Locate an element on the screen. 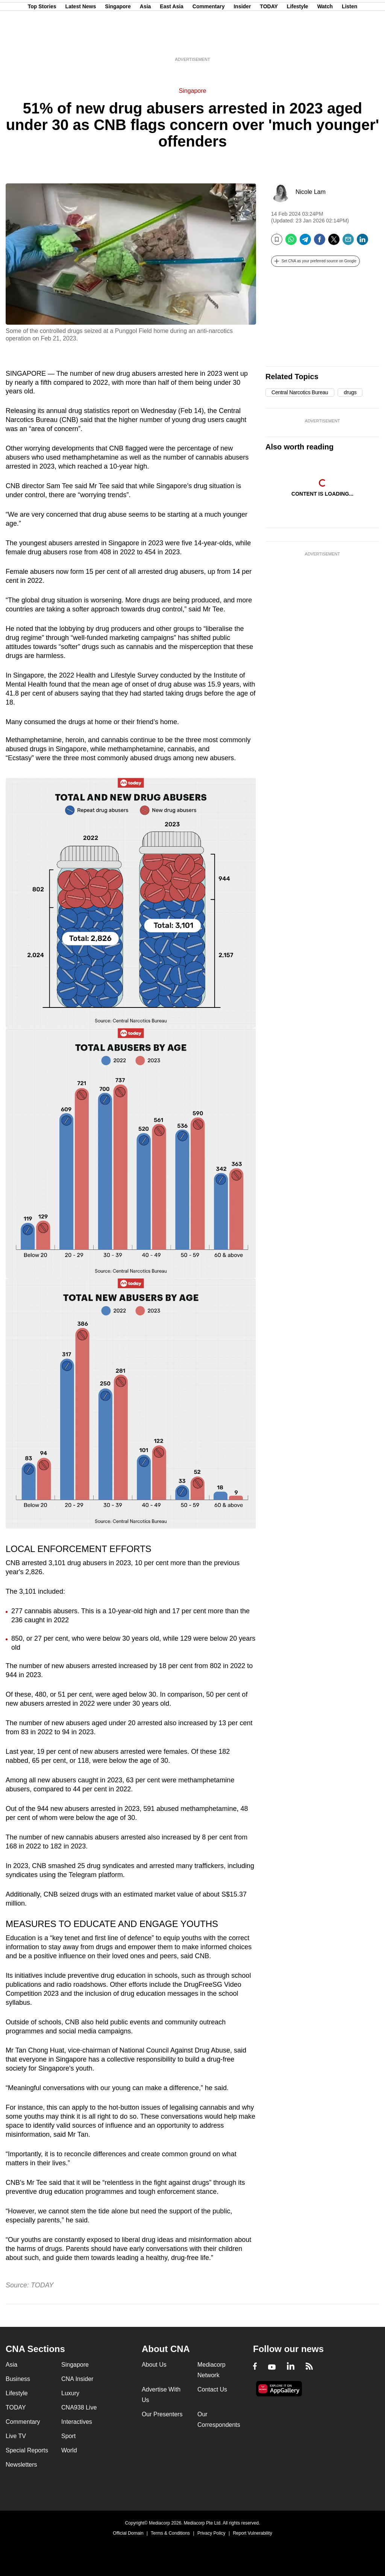  TODAY is located at coordinates (268, 42).